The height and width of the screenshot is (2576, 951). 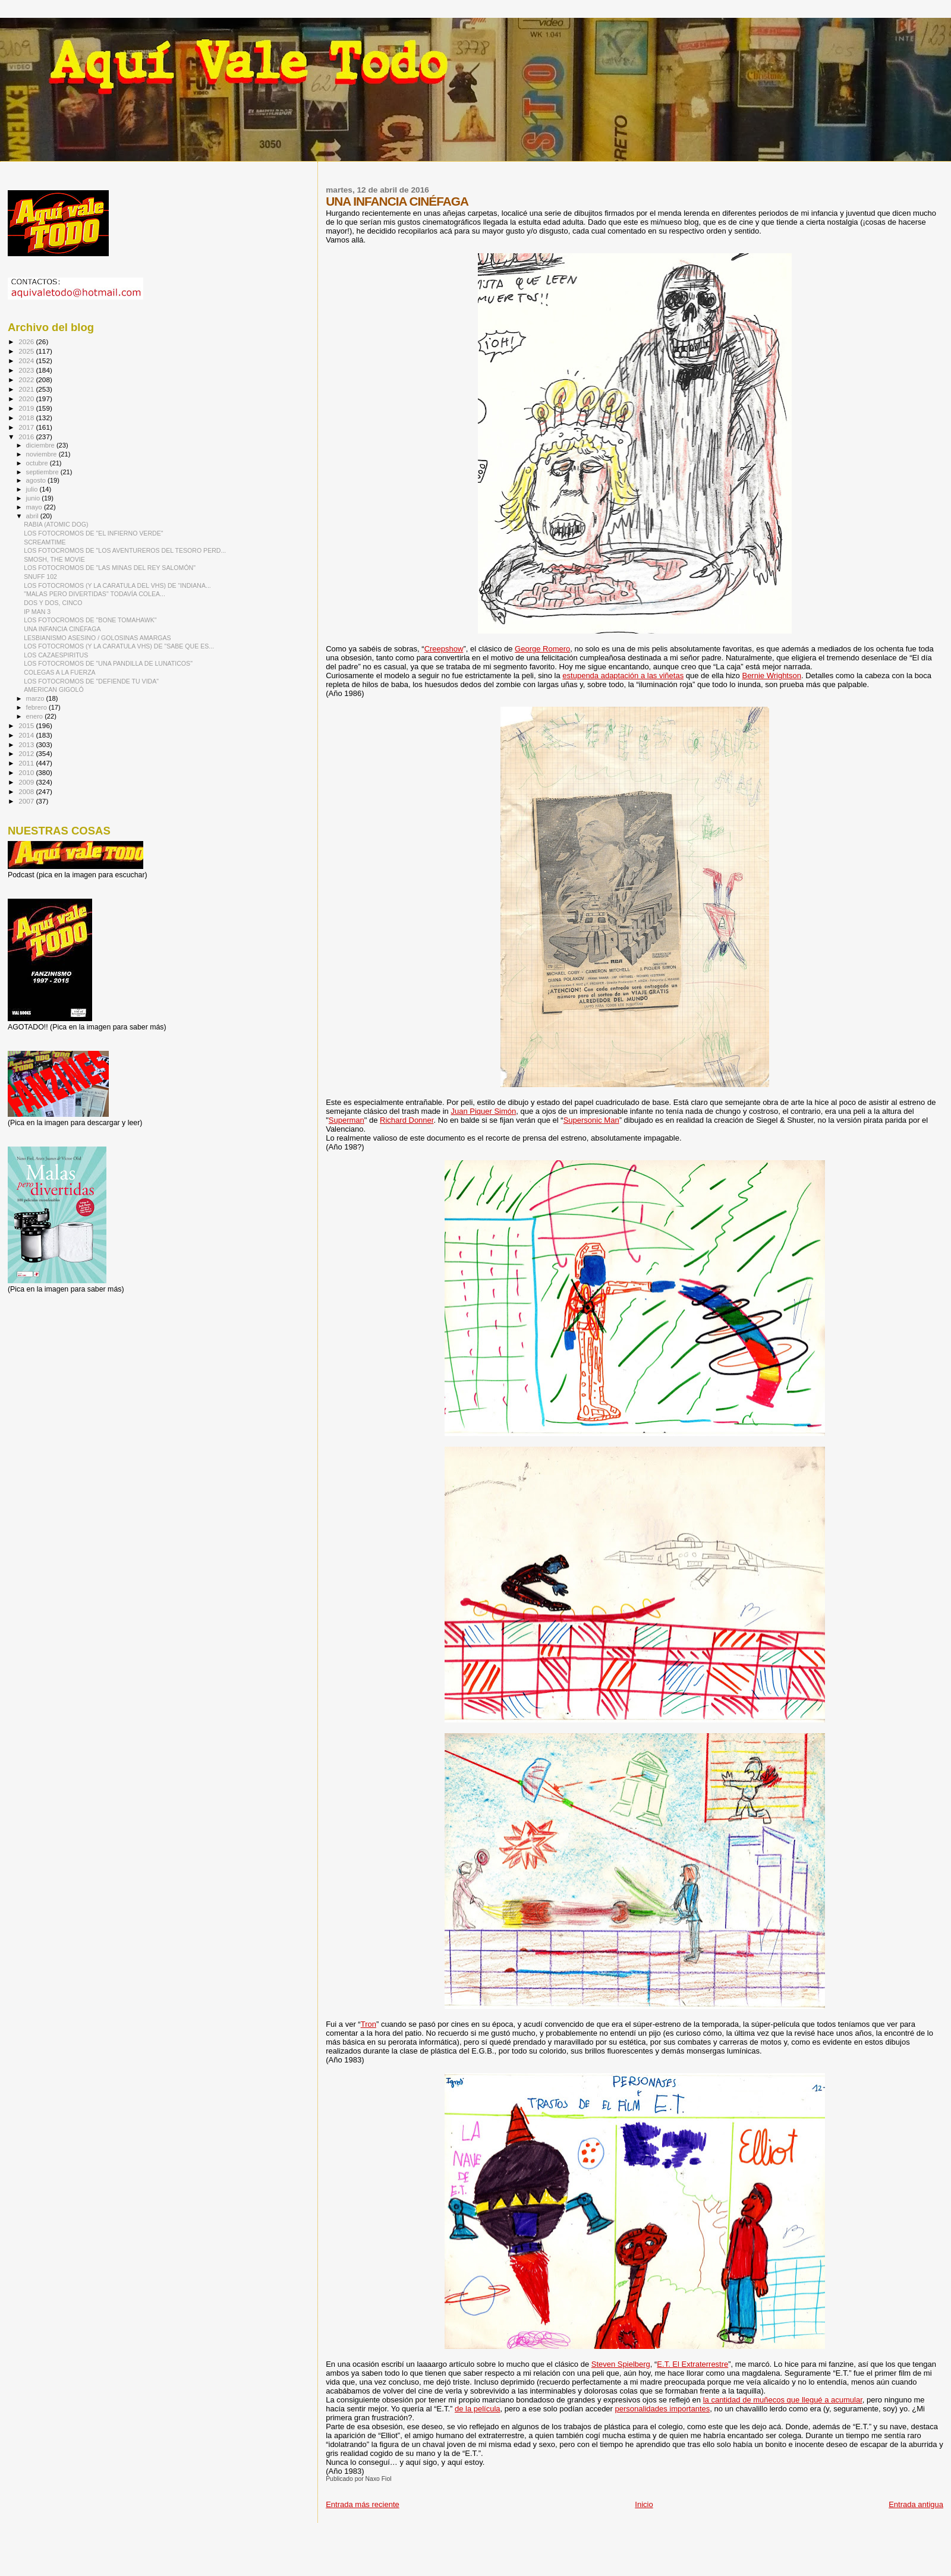 What do you see at coordinates (662, 2408) in the screenshot?
I see `personalidades importantes` at bounding box center [662, 2408].